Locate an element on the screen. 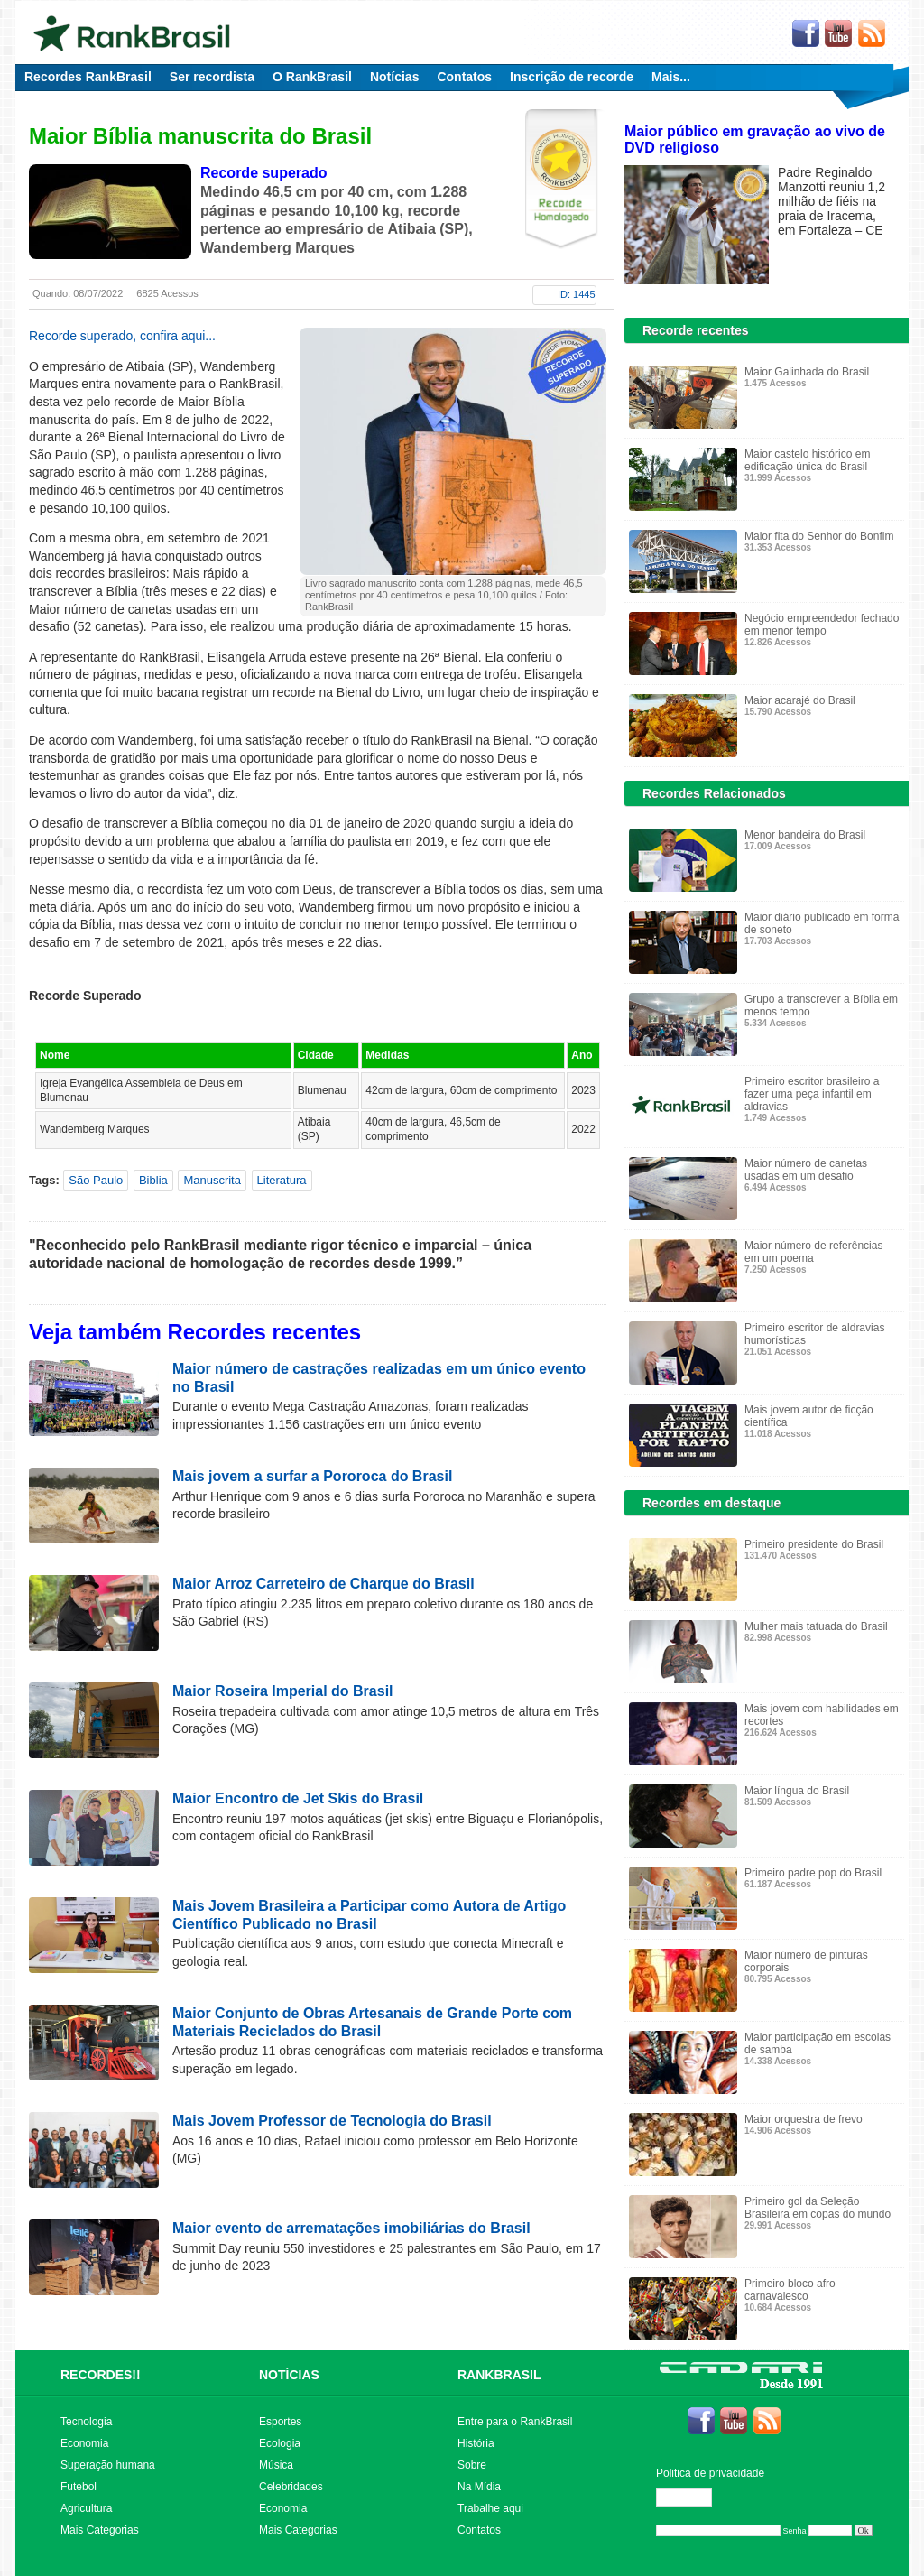  RECORDES!! is located at coordinates (100, 2375).